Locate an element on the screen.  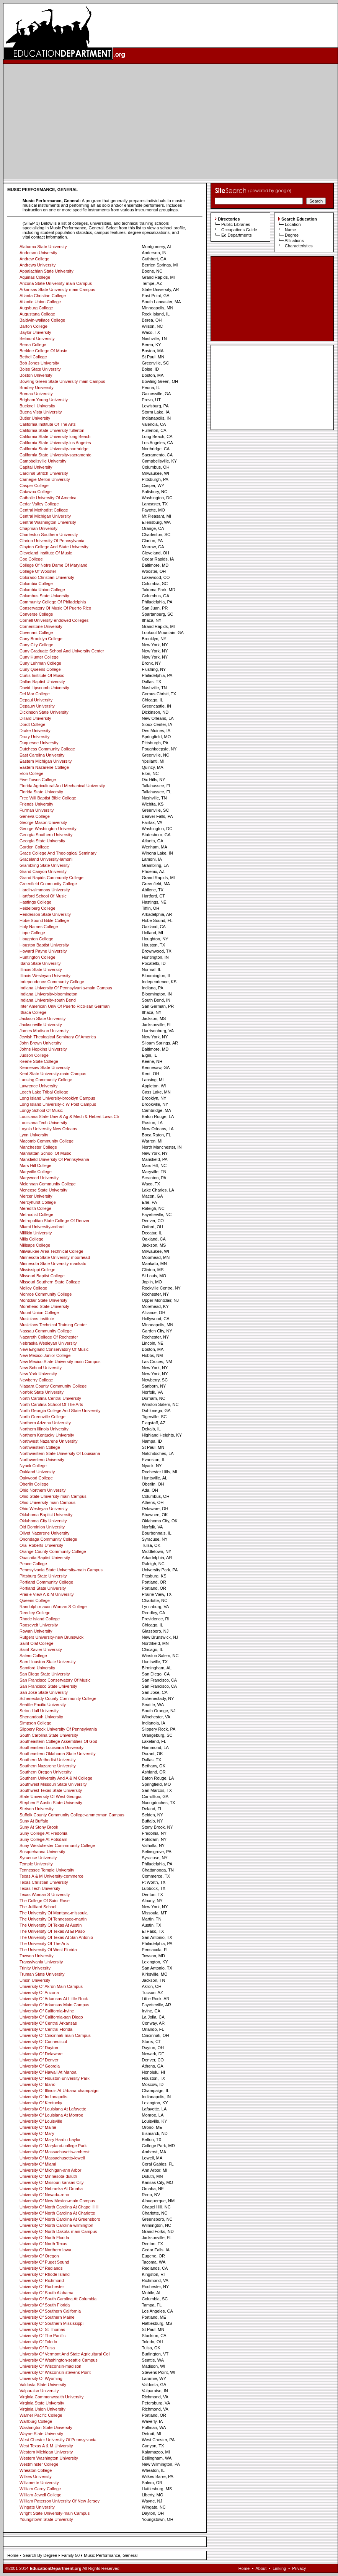
Arkansas State University-main Campus is located at coordinates (57, 289).